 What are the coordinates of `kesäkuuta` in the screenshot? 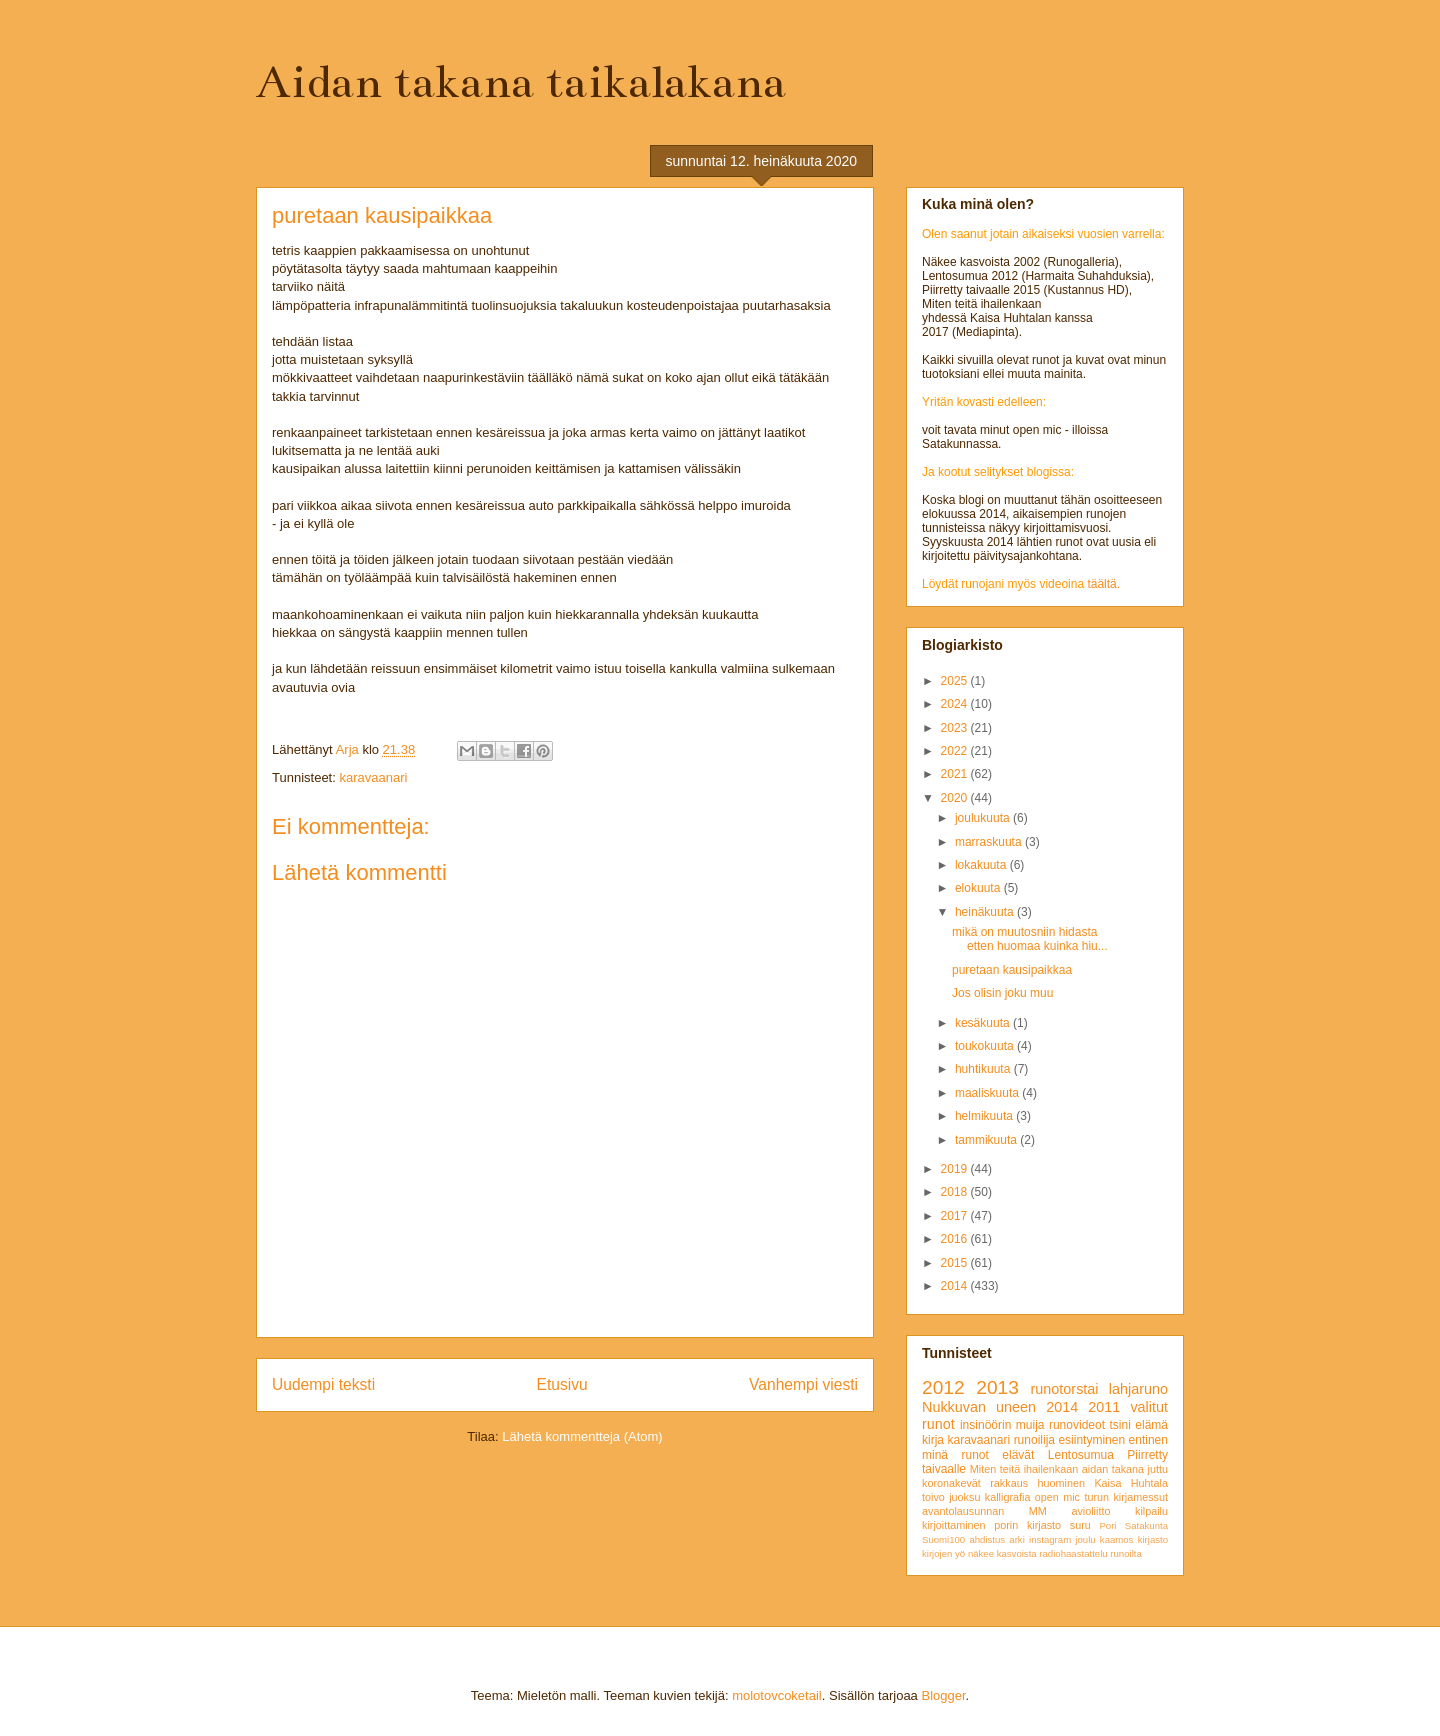 It's located at (984, 1023).